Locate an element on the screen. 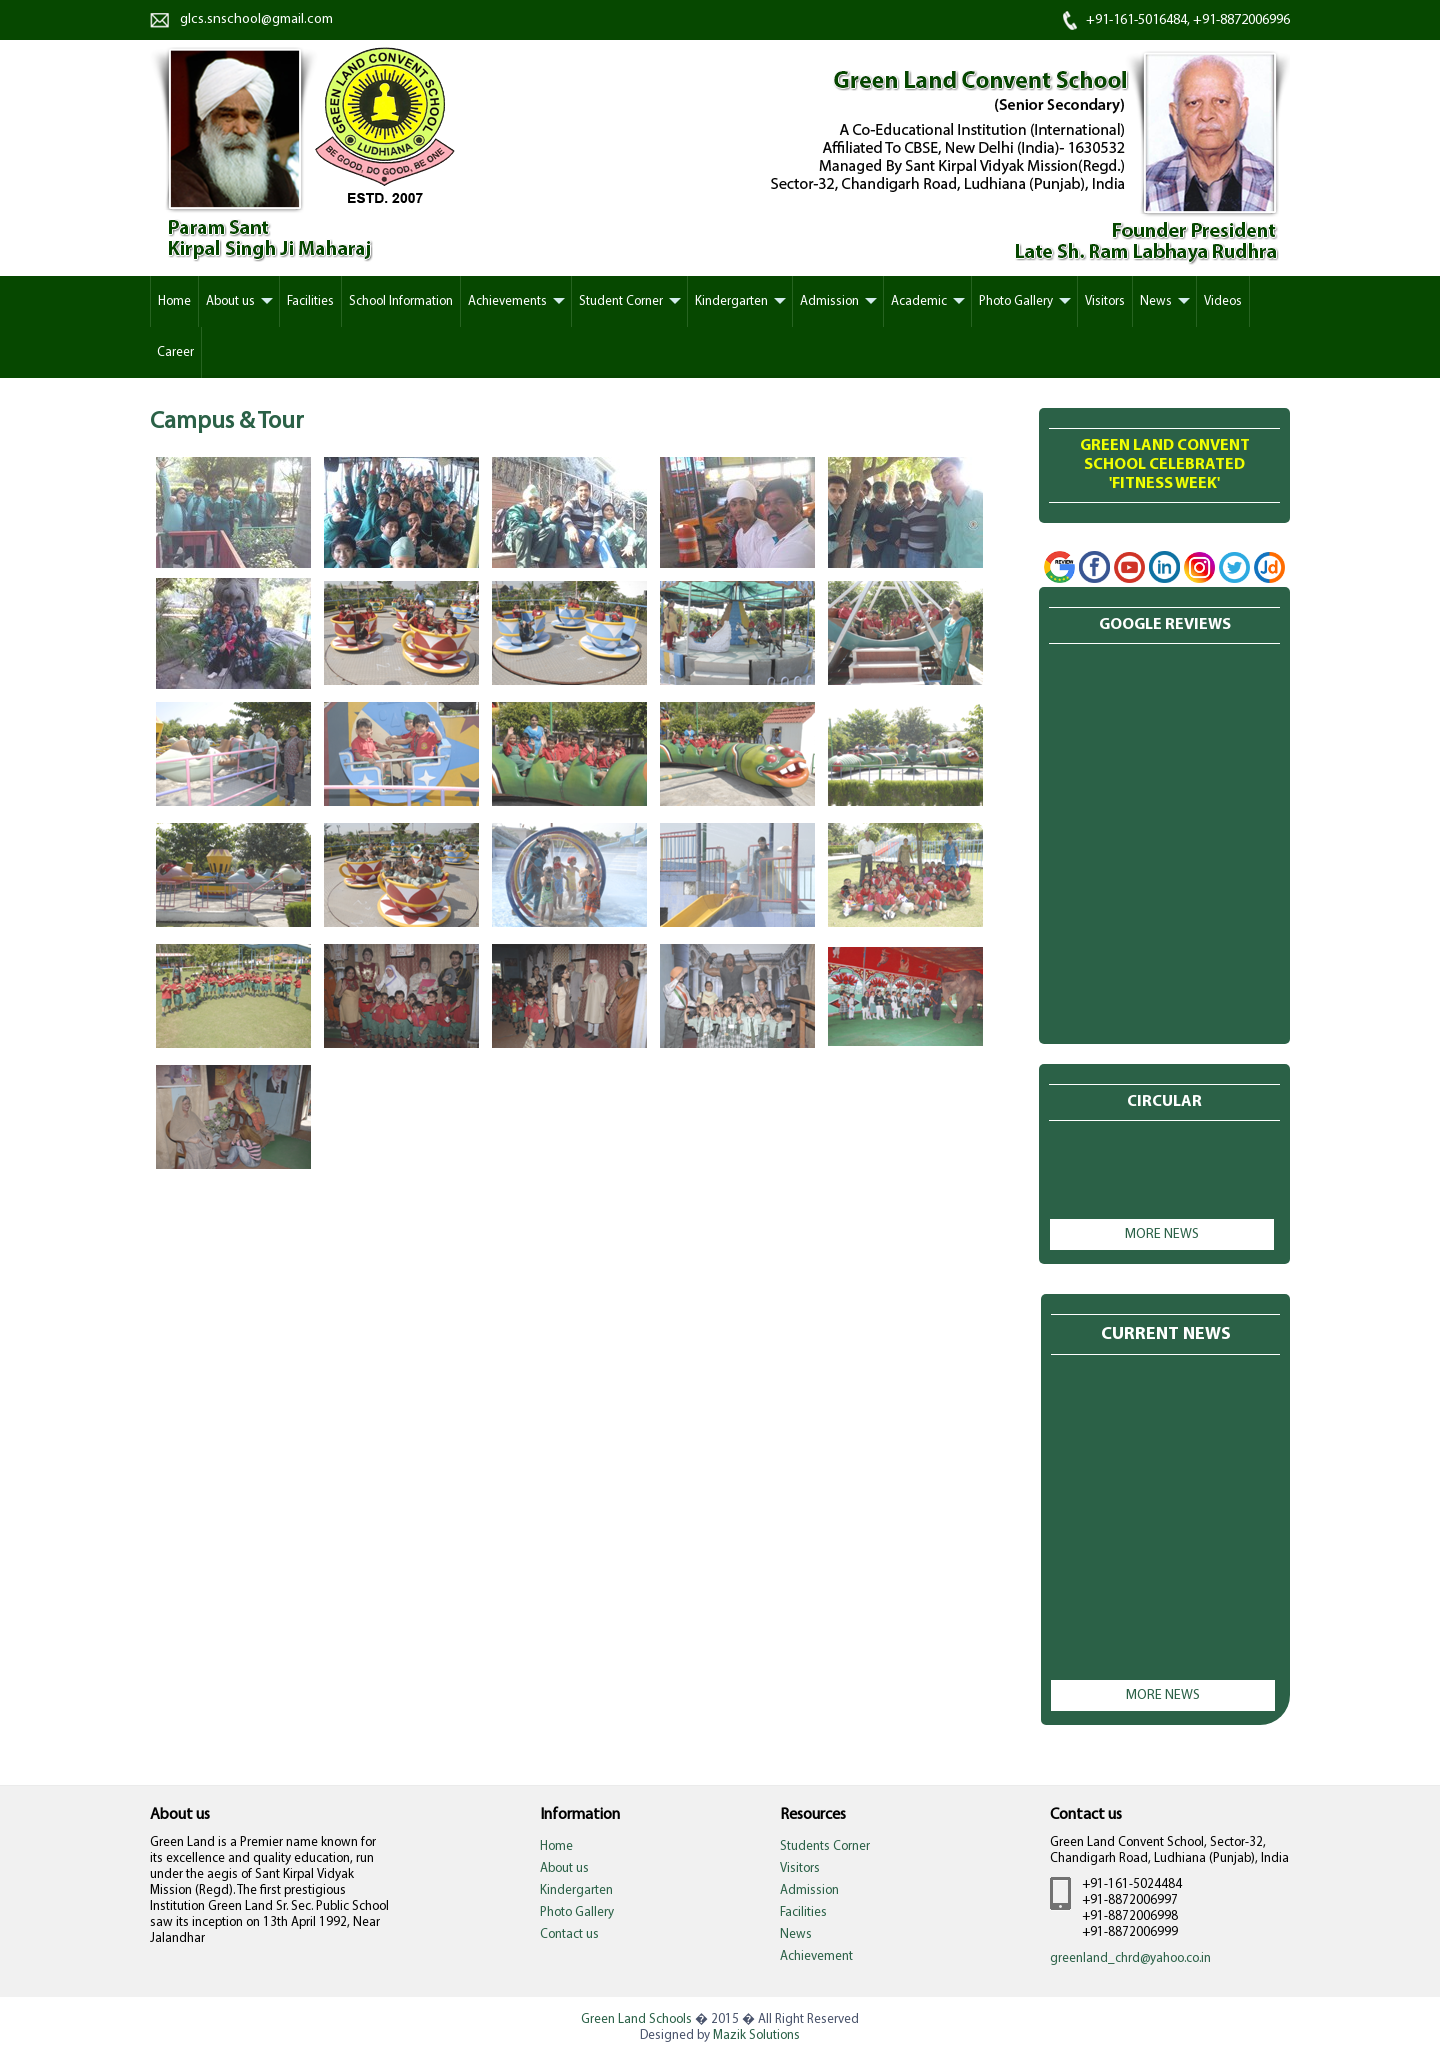 Image resolution: width=1440 pixels, height=2064 pixels. greenland_chrd@yahoo.co.in is located at coordinates (1130, 1958).